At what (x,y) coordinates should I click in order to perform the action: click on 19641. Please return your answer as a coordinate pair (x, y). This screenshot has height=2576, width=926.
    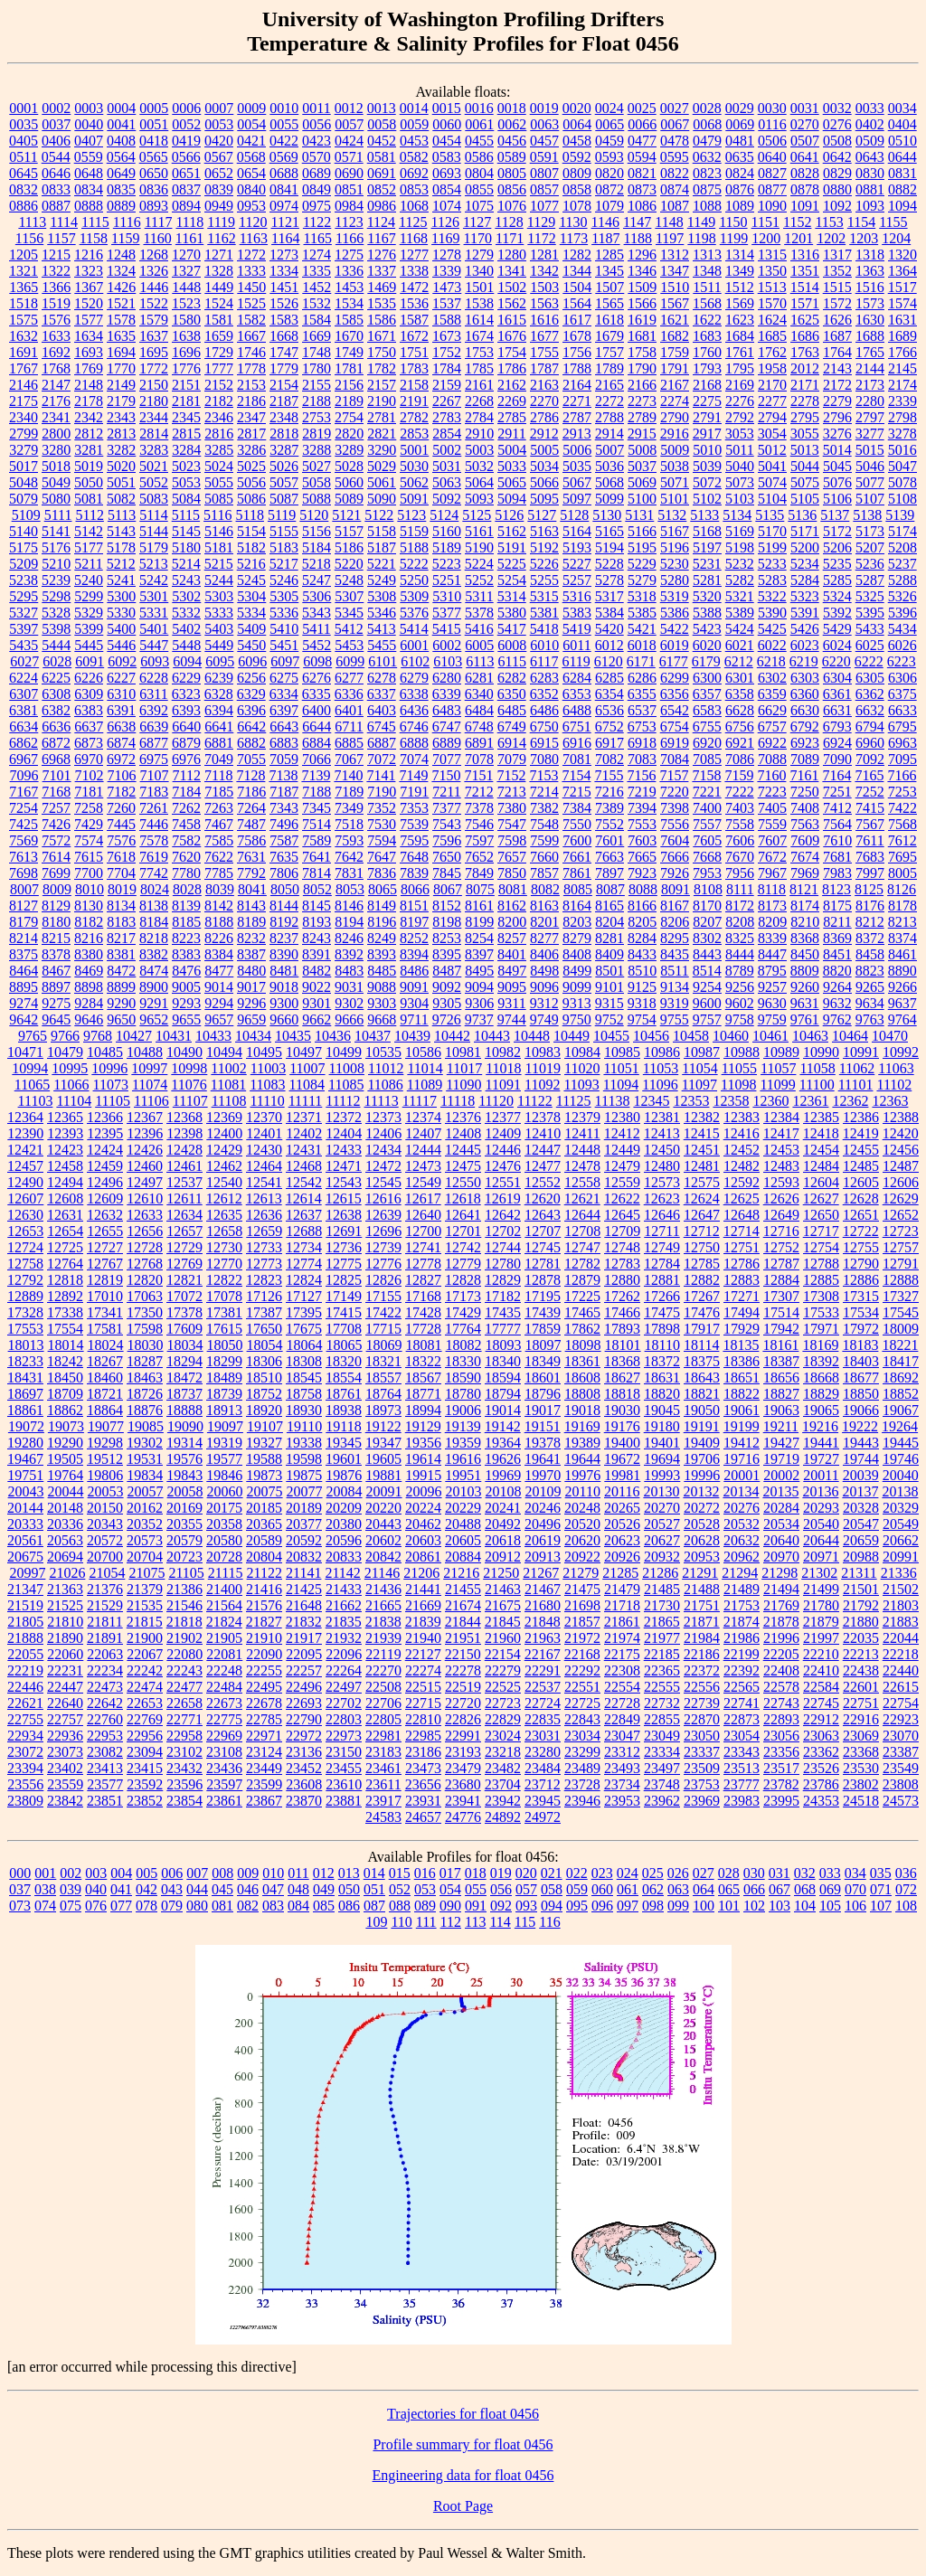
    Looking at the image, I should click on (542, 1459).